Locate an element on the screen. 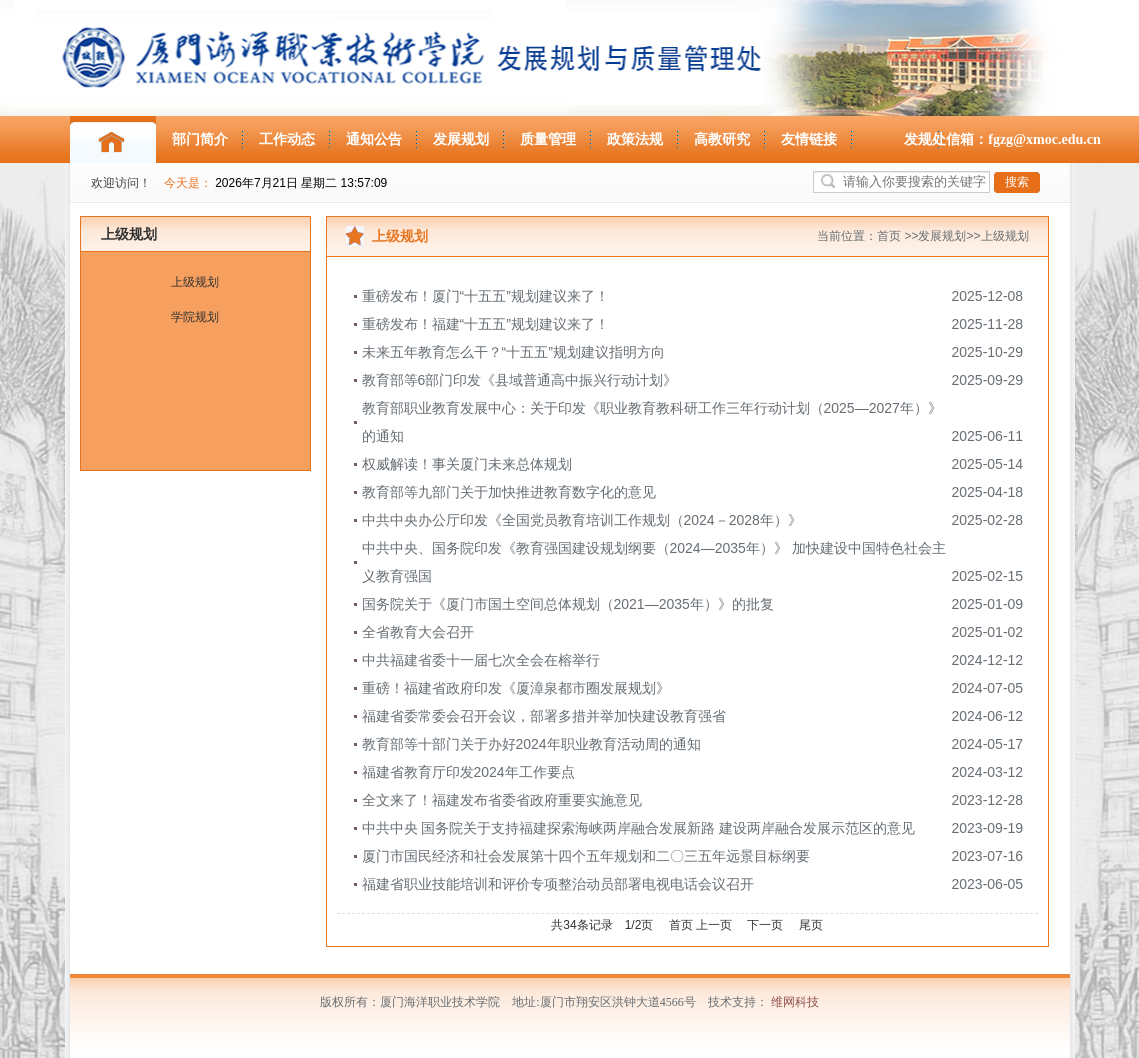 The height and width of the screenshot is (1058, 1139). 福建省教育厅印发2024年工作要点 is located at coordinates (468, 772).